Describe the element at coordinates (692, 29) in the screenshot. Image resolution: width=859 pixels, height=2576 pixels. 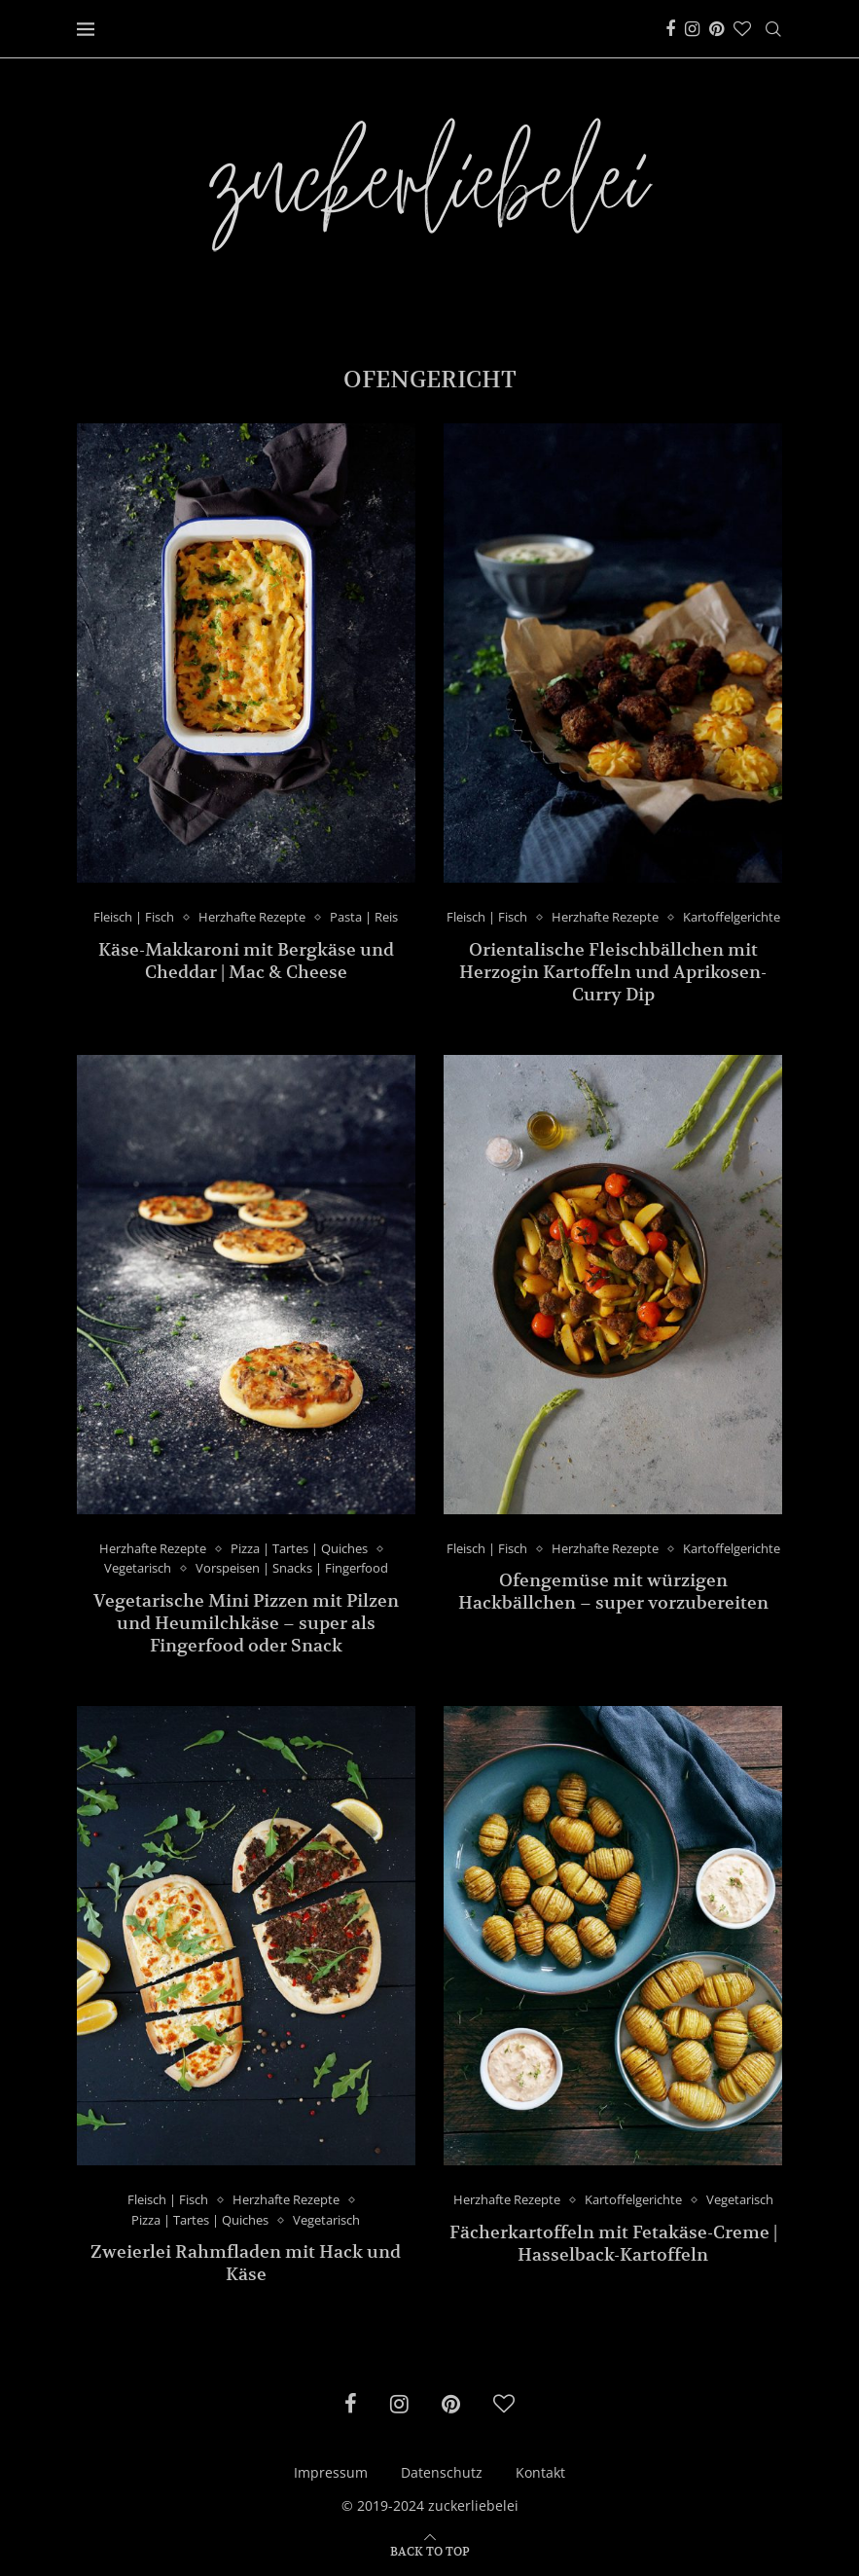
I see `[Instagram]` at that location.